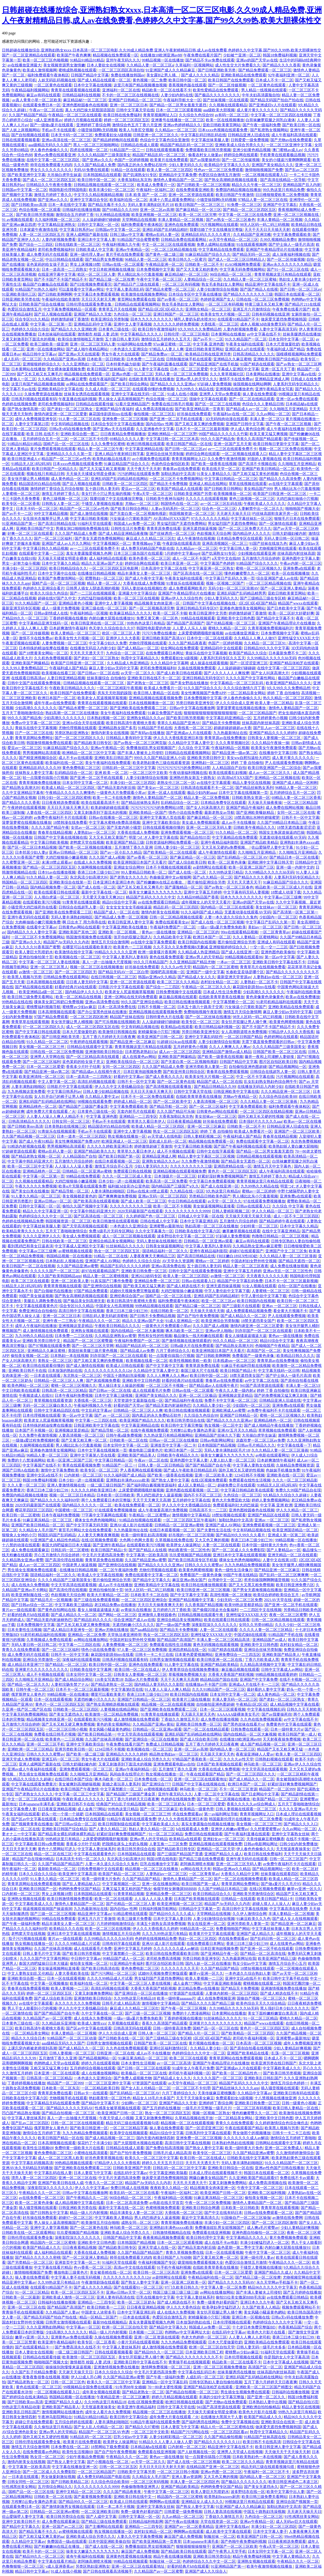 Image resolution: width=324 pixels, height=2576 pixels. Describe the element at coordinates (172, 1919) in the screenshot. I see `日本中文字幕人妻日韩` at that location.